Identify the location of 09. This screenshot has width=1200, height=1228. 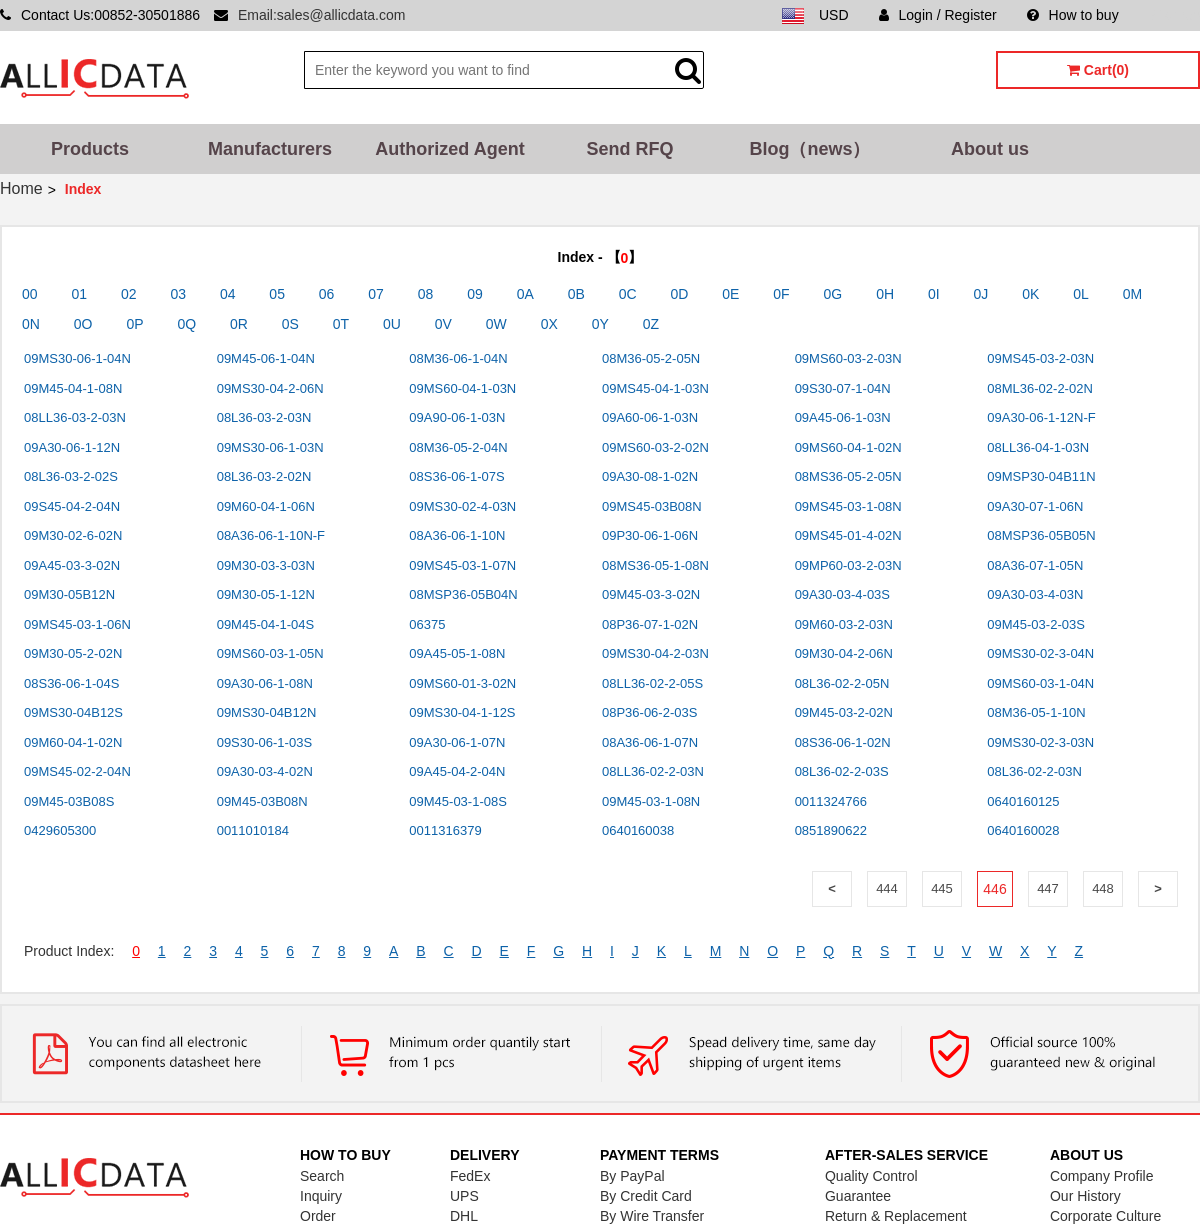
(475, 294).